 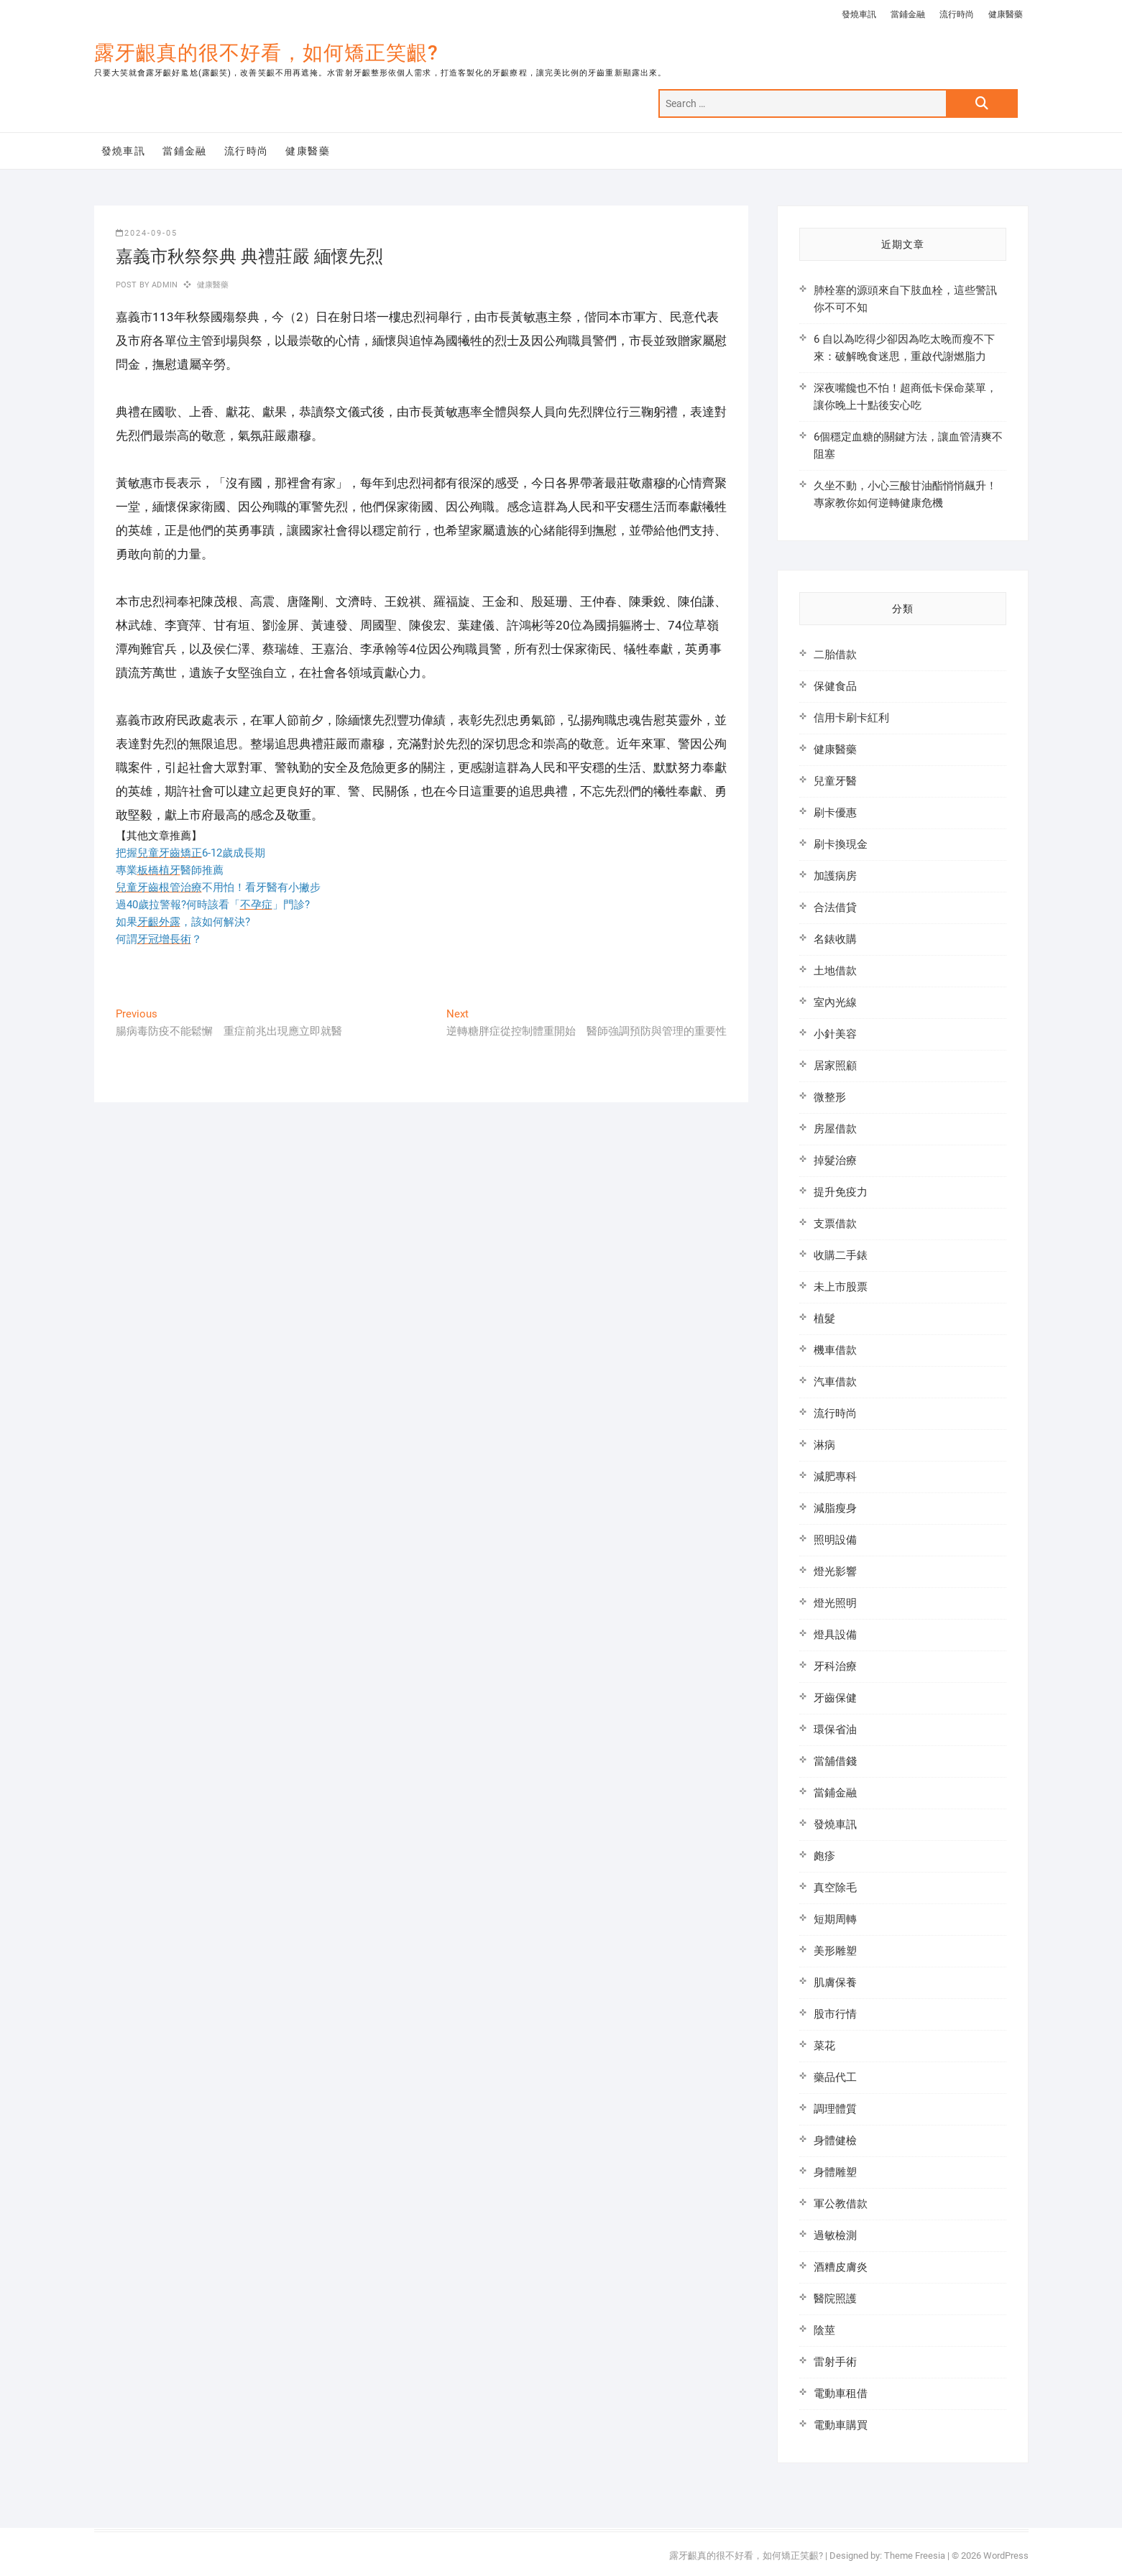 I want to click on 信用卡刷卡紅利, so click(x=851, y=717).